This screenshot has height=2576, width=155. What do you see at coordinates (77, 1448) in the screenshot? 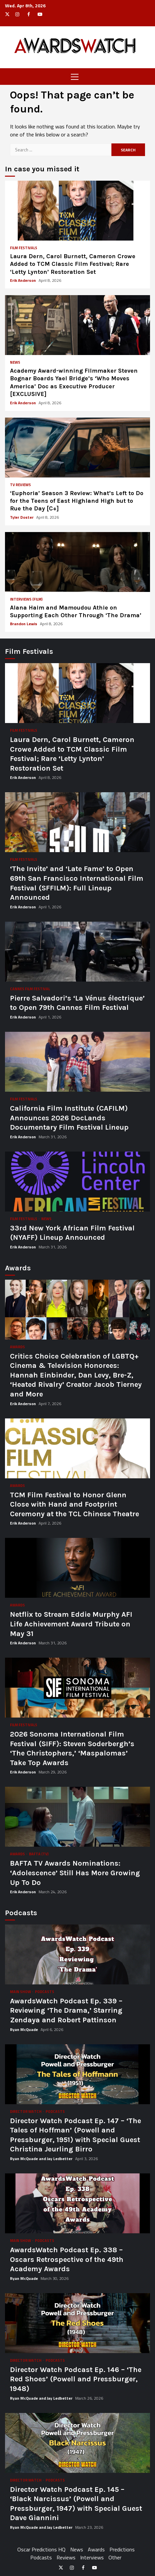
I see `TCM Film Festival to Honor Glenn Close with Hand and Footprint Ceremony at the TCL Chinese Theatre` at bounding box center [77, 1448].